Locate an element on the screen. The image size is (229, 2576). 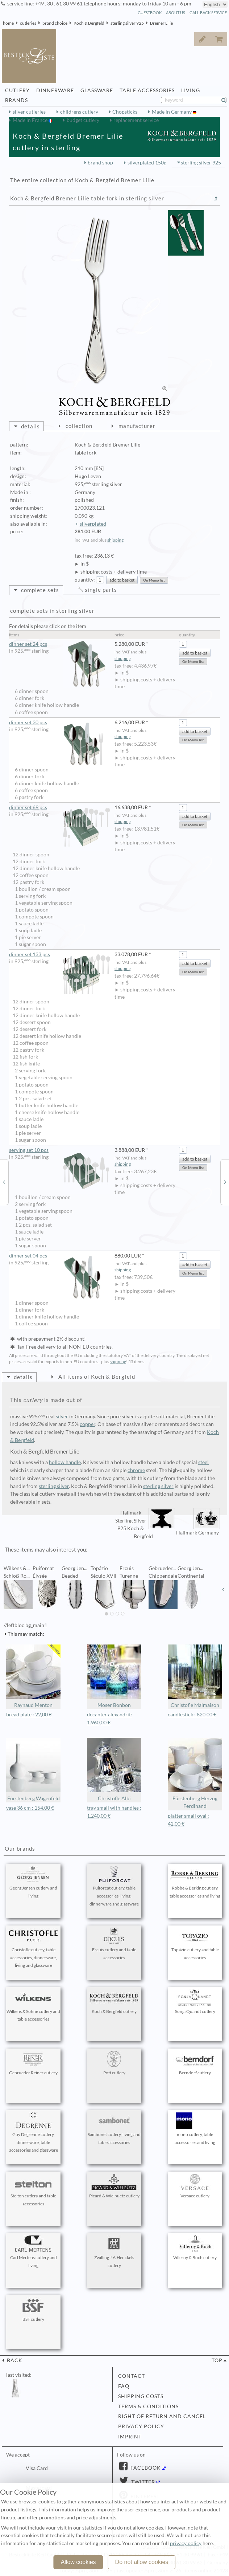
home is located at coordinates (8, 23).